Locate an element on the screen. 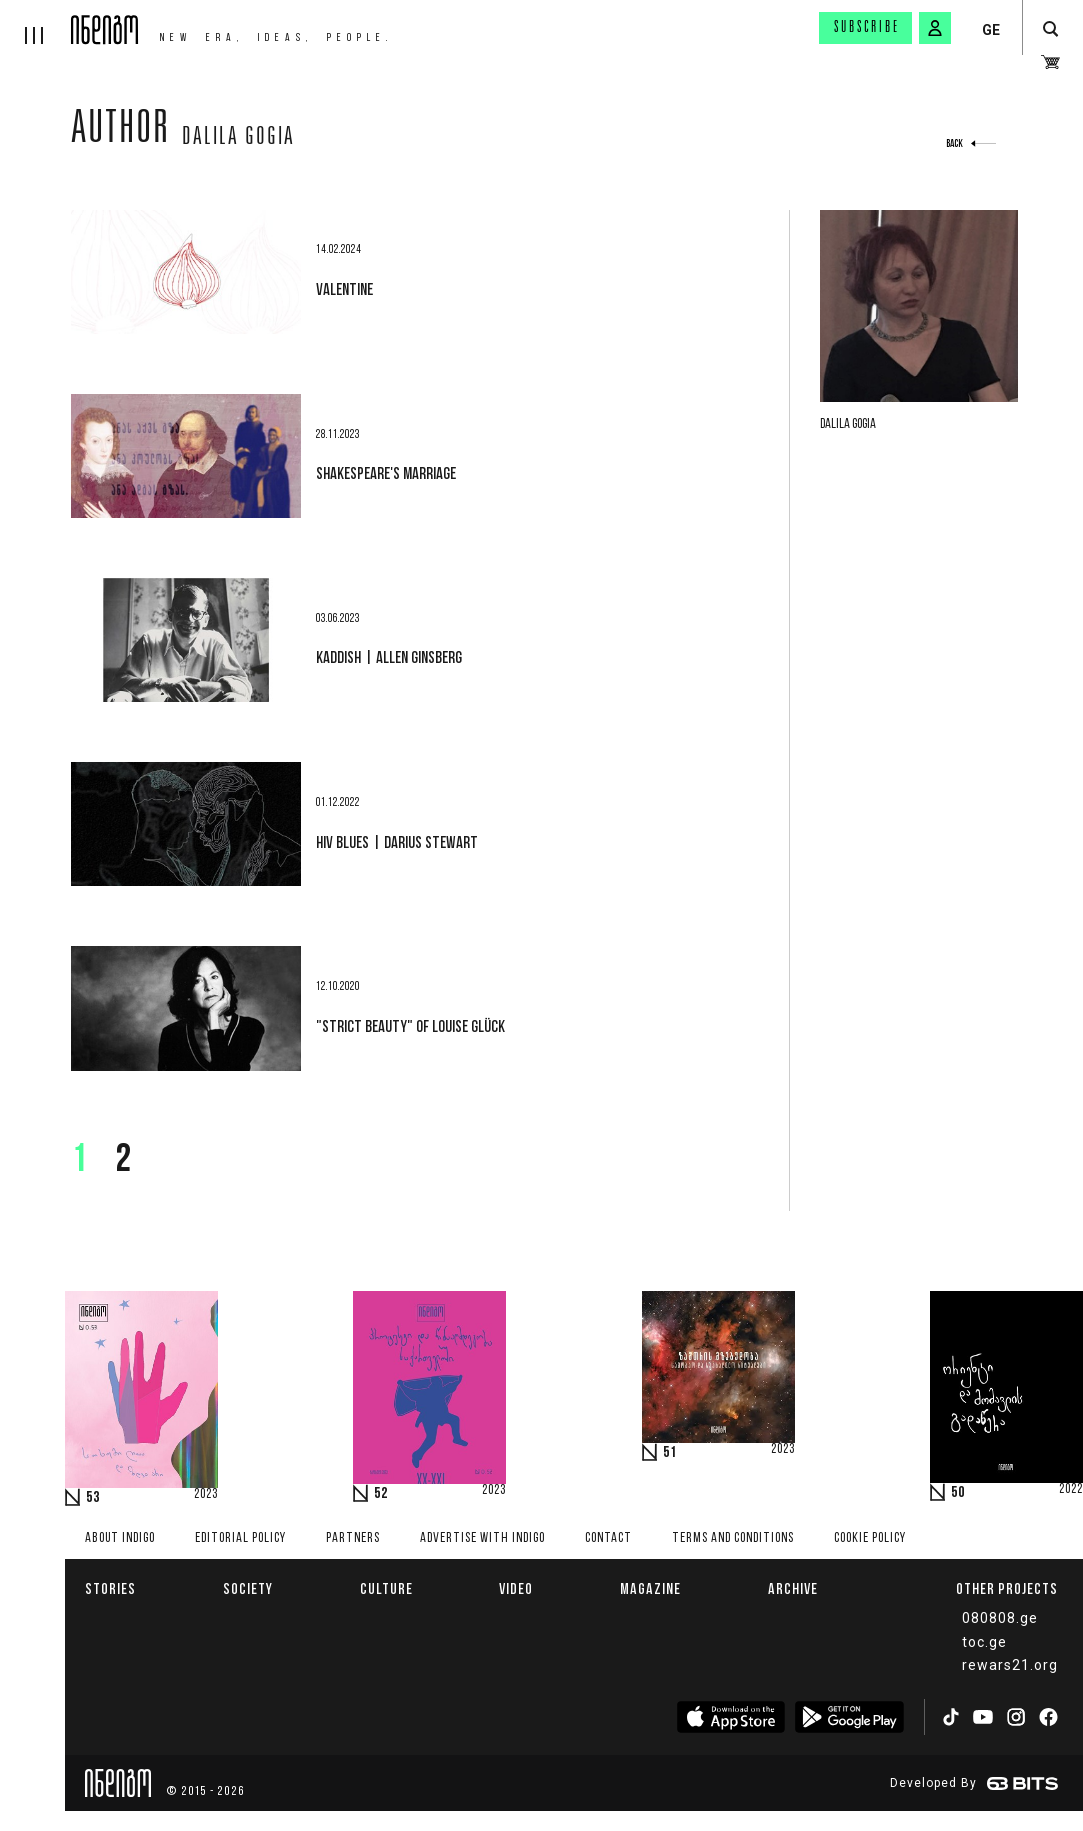 Image resolution: width=1083 pixels, height=1831 pixels. 50 is located at coordinates (958, 1493).